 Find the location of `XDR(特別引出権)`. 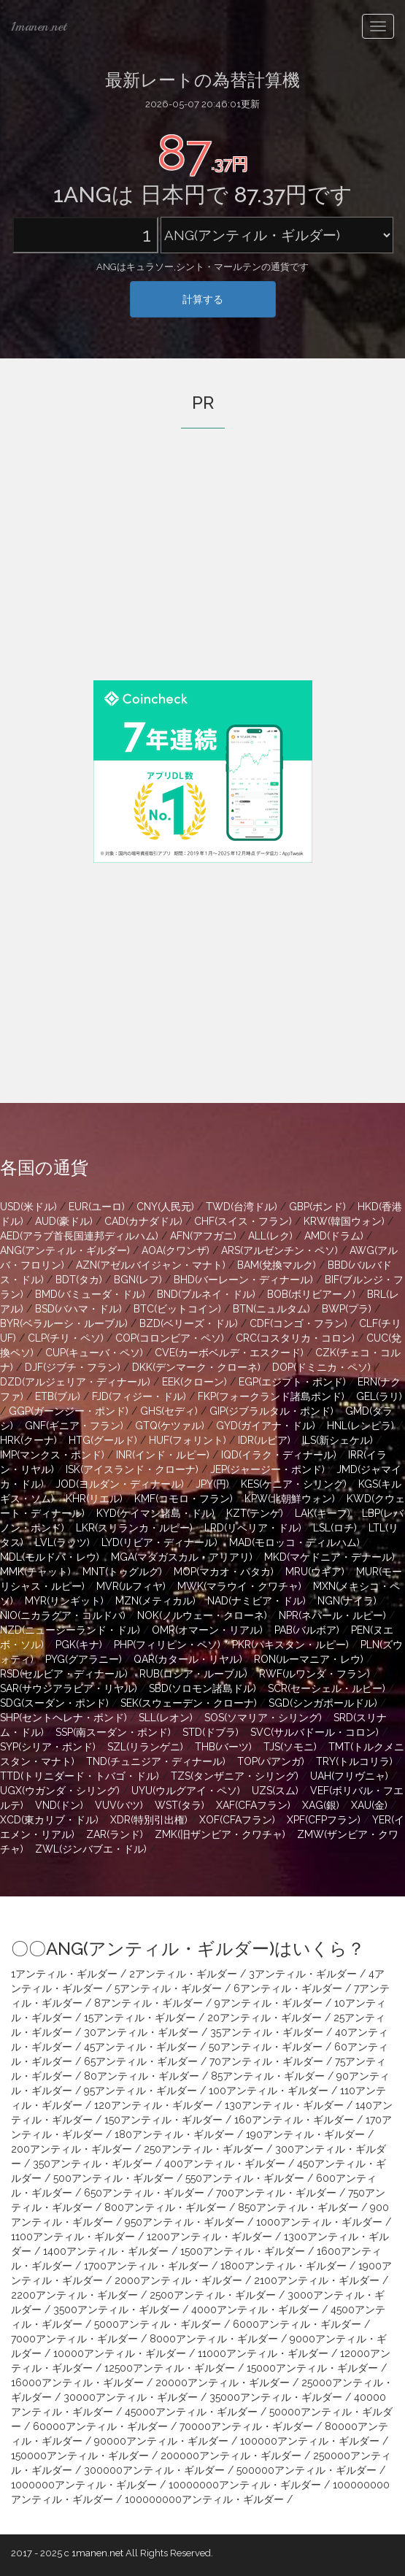

XDR(特別引出権) is located at coordinates (149, 1820).